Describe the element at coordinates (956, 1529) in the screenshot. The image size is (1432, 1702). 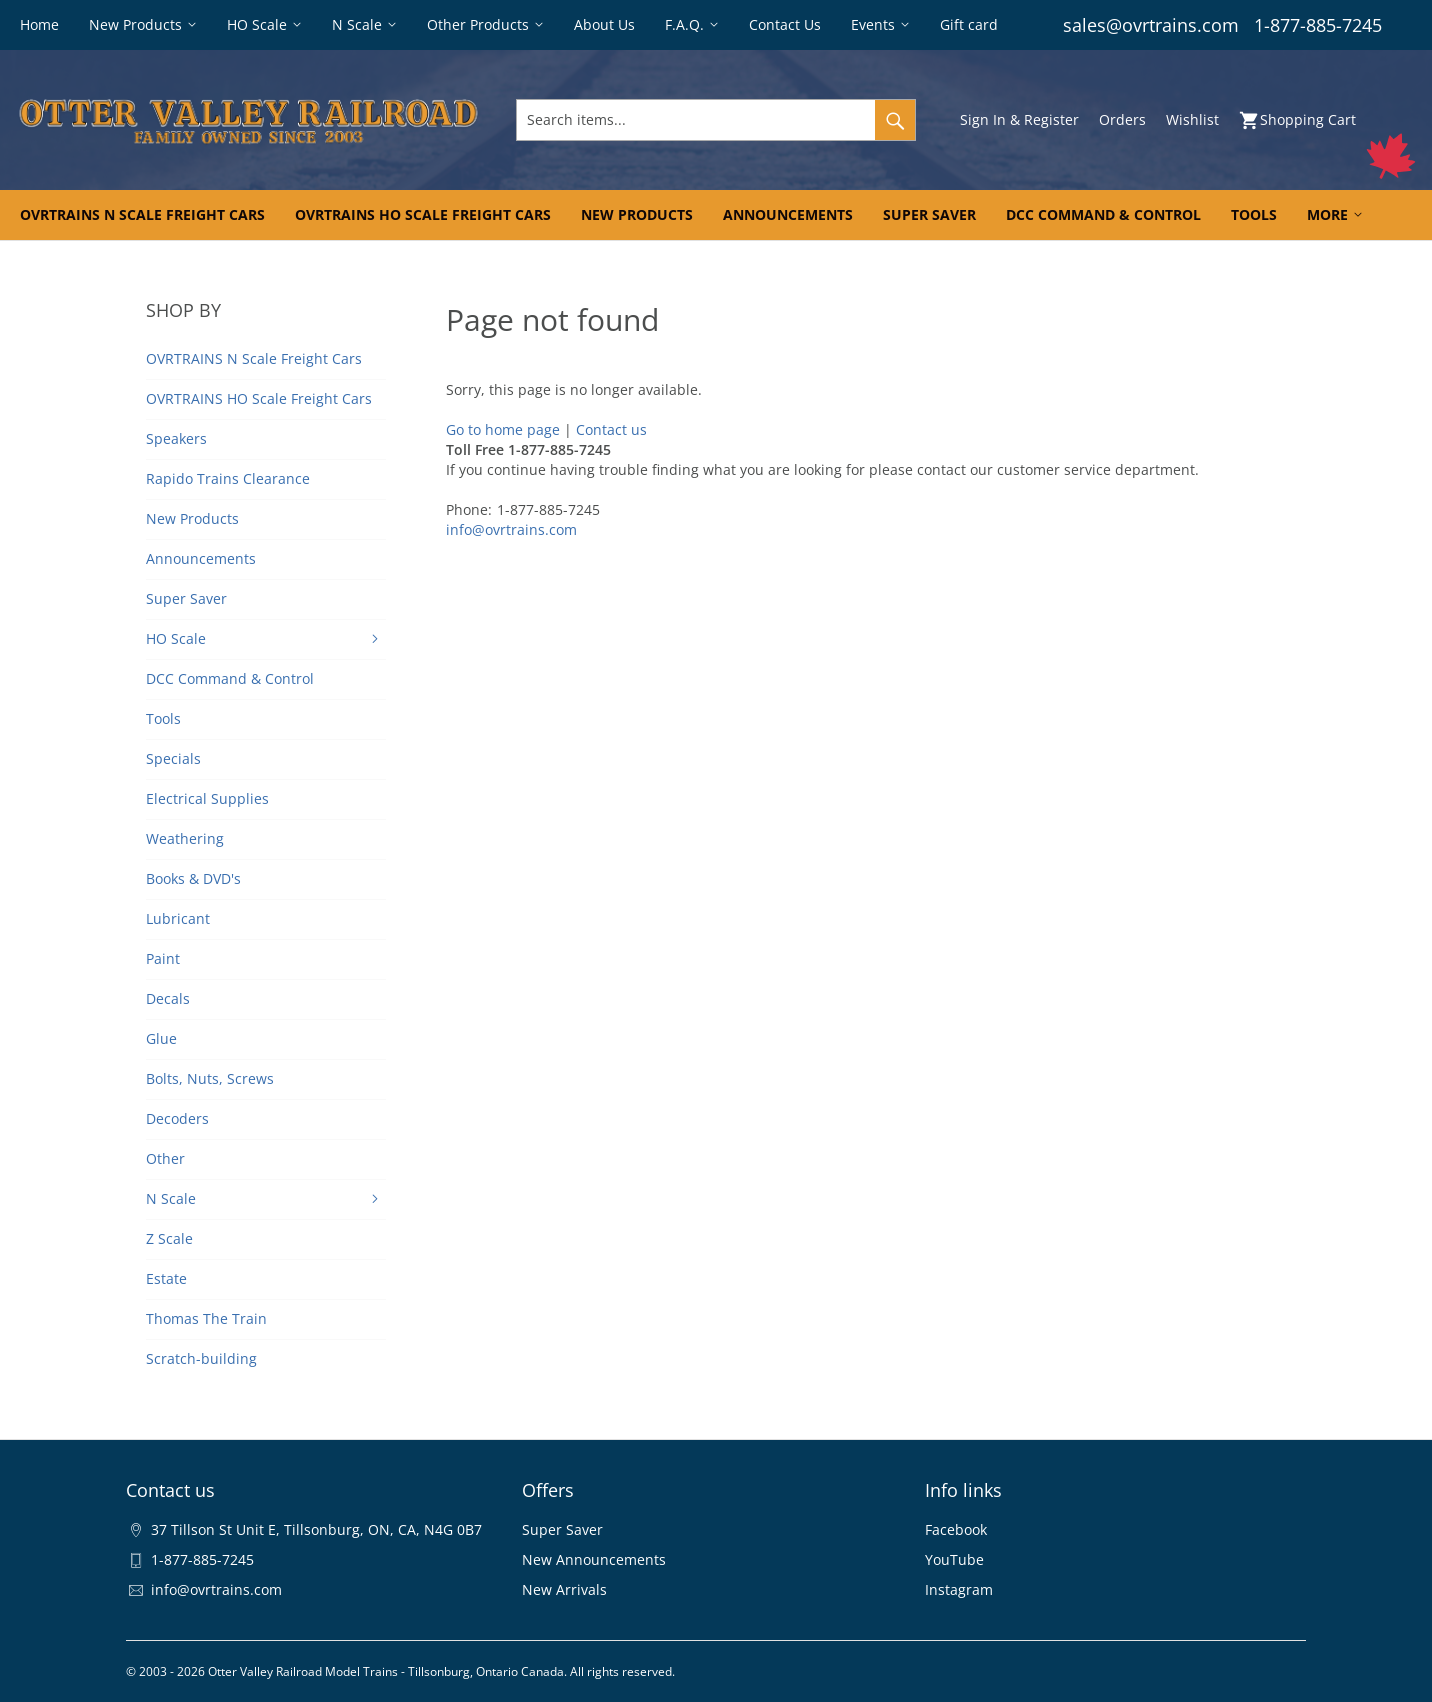
I see `Facebook` at that location.